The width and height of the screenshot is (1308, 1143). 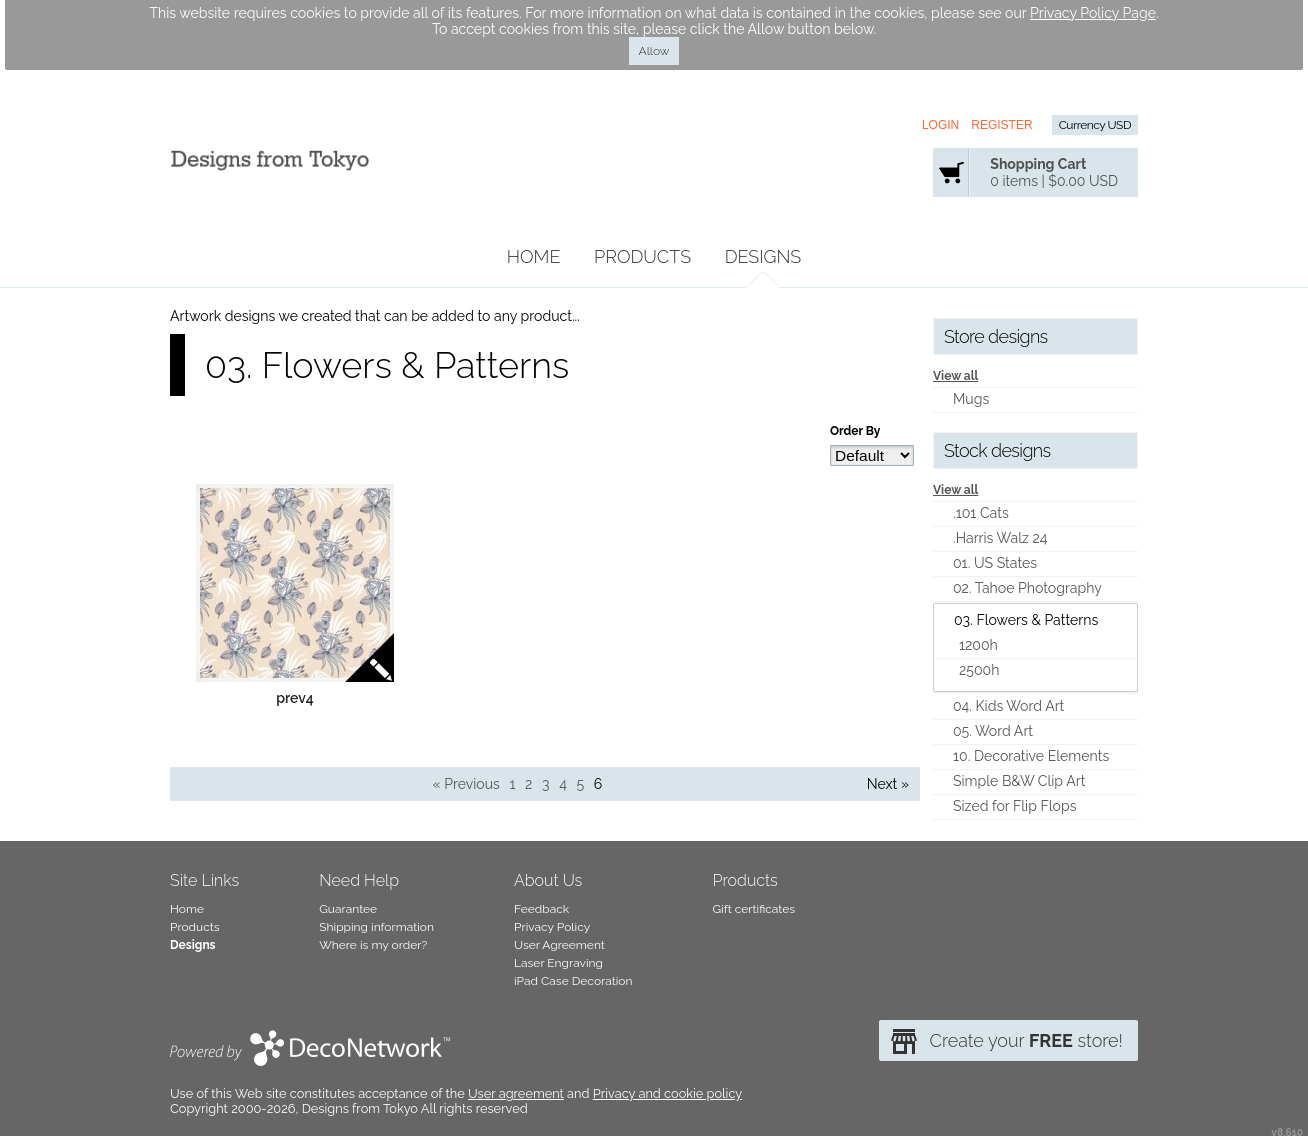 I want to click on iPad Case Decoration, so click(x=573, y=981).